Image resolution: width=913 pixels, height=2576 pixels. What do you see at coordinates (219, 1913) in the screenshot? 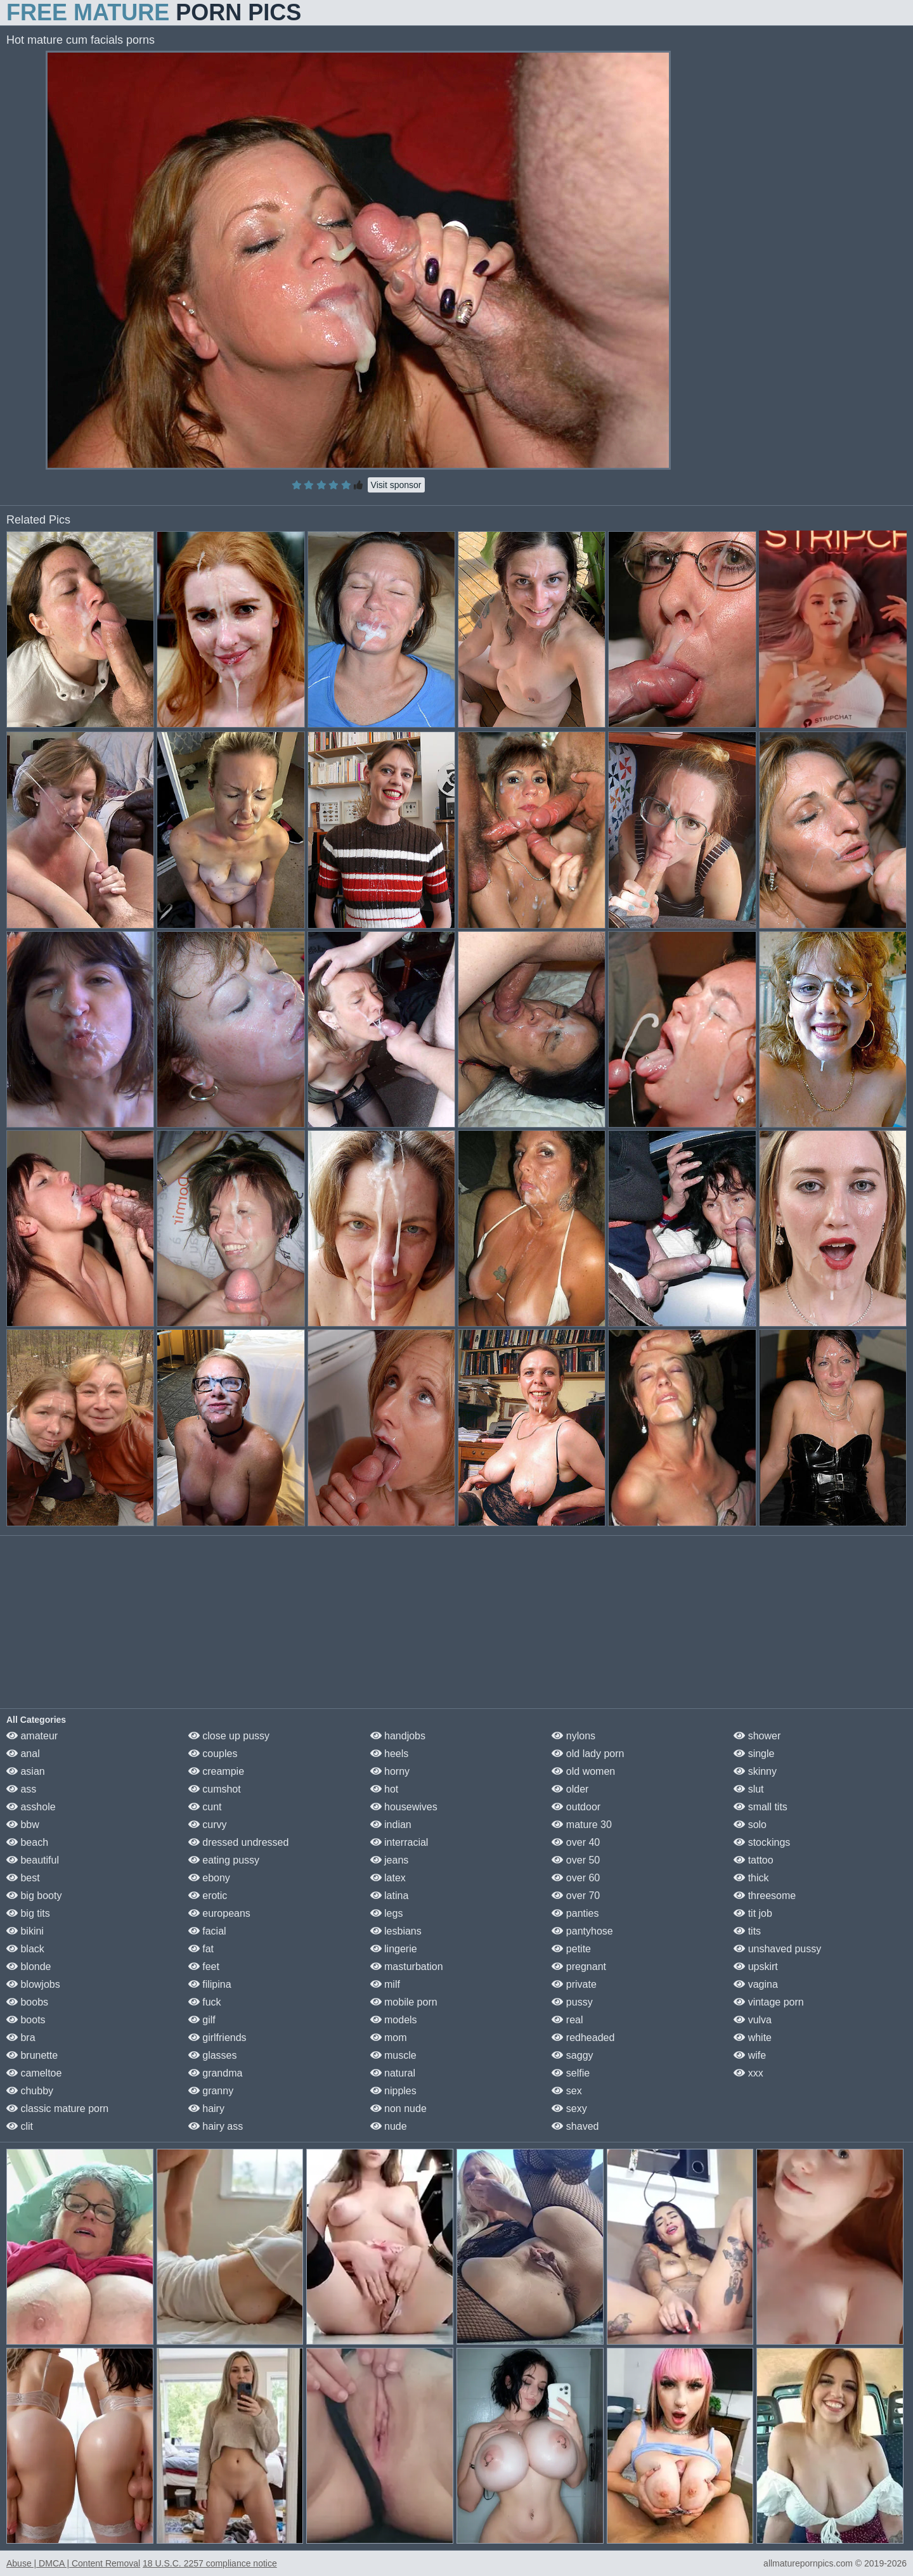
I see `europeans` at bounding box center [219, 1913].